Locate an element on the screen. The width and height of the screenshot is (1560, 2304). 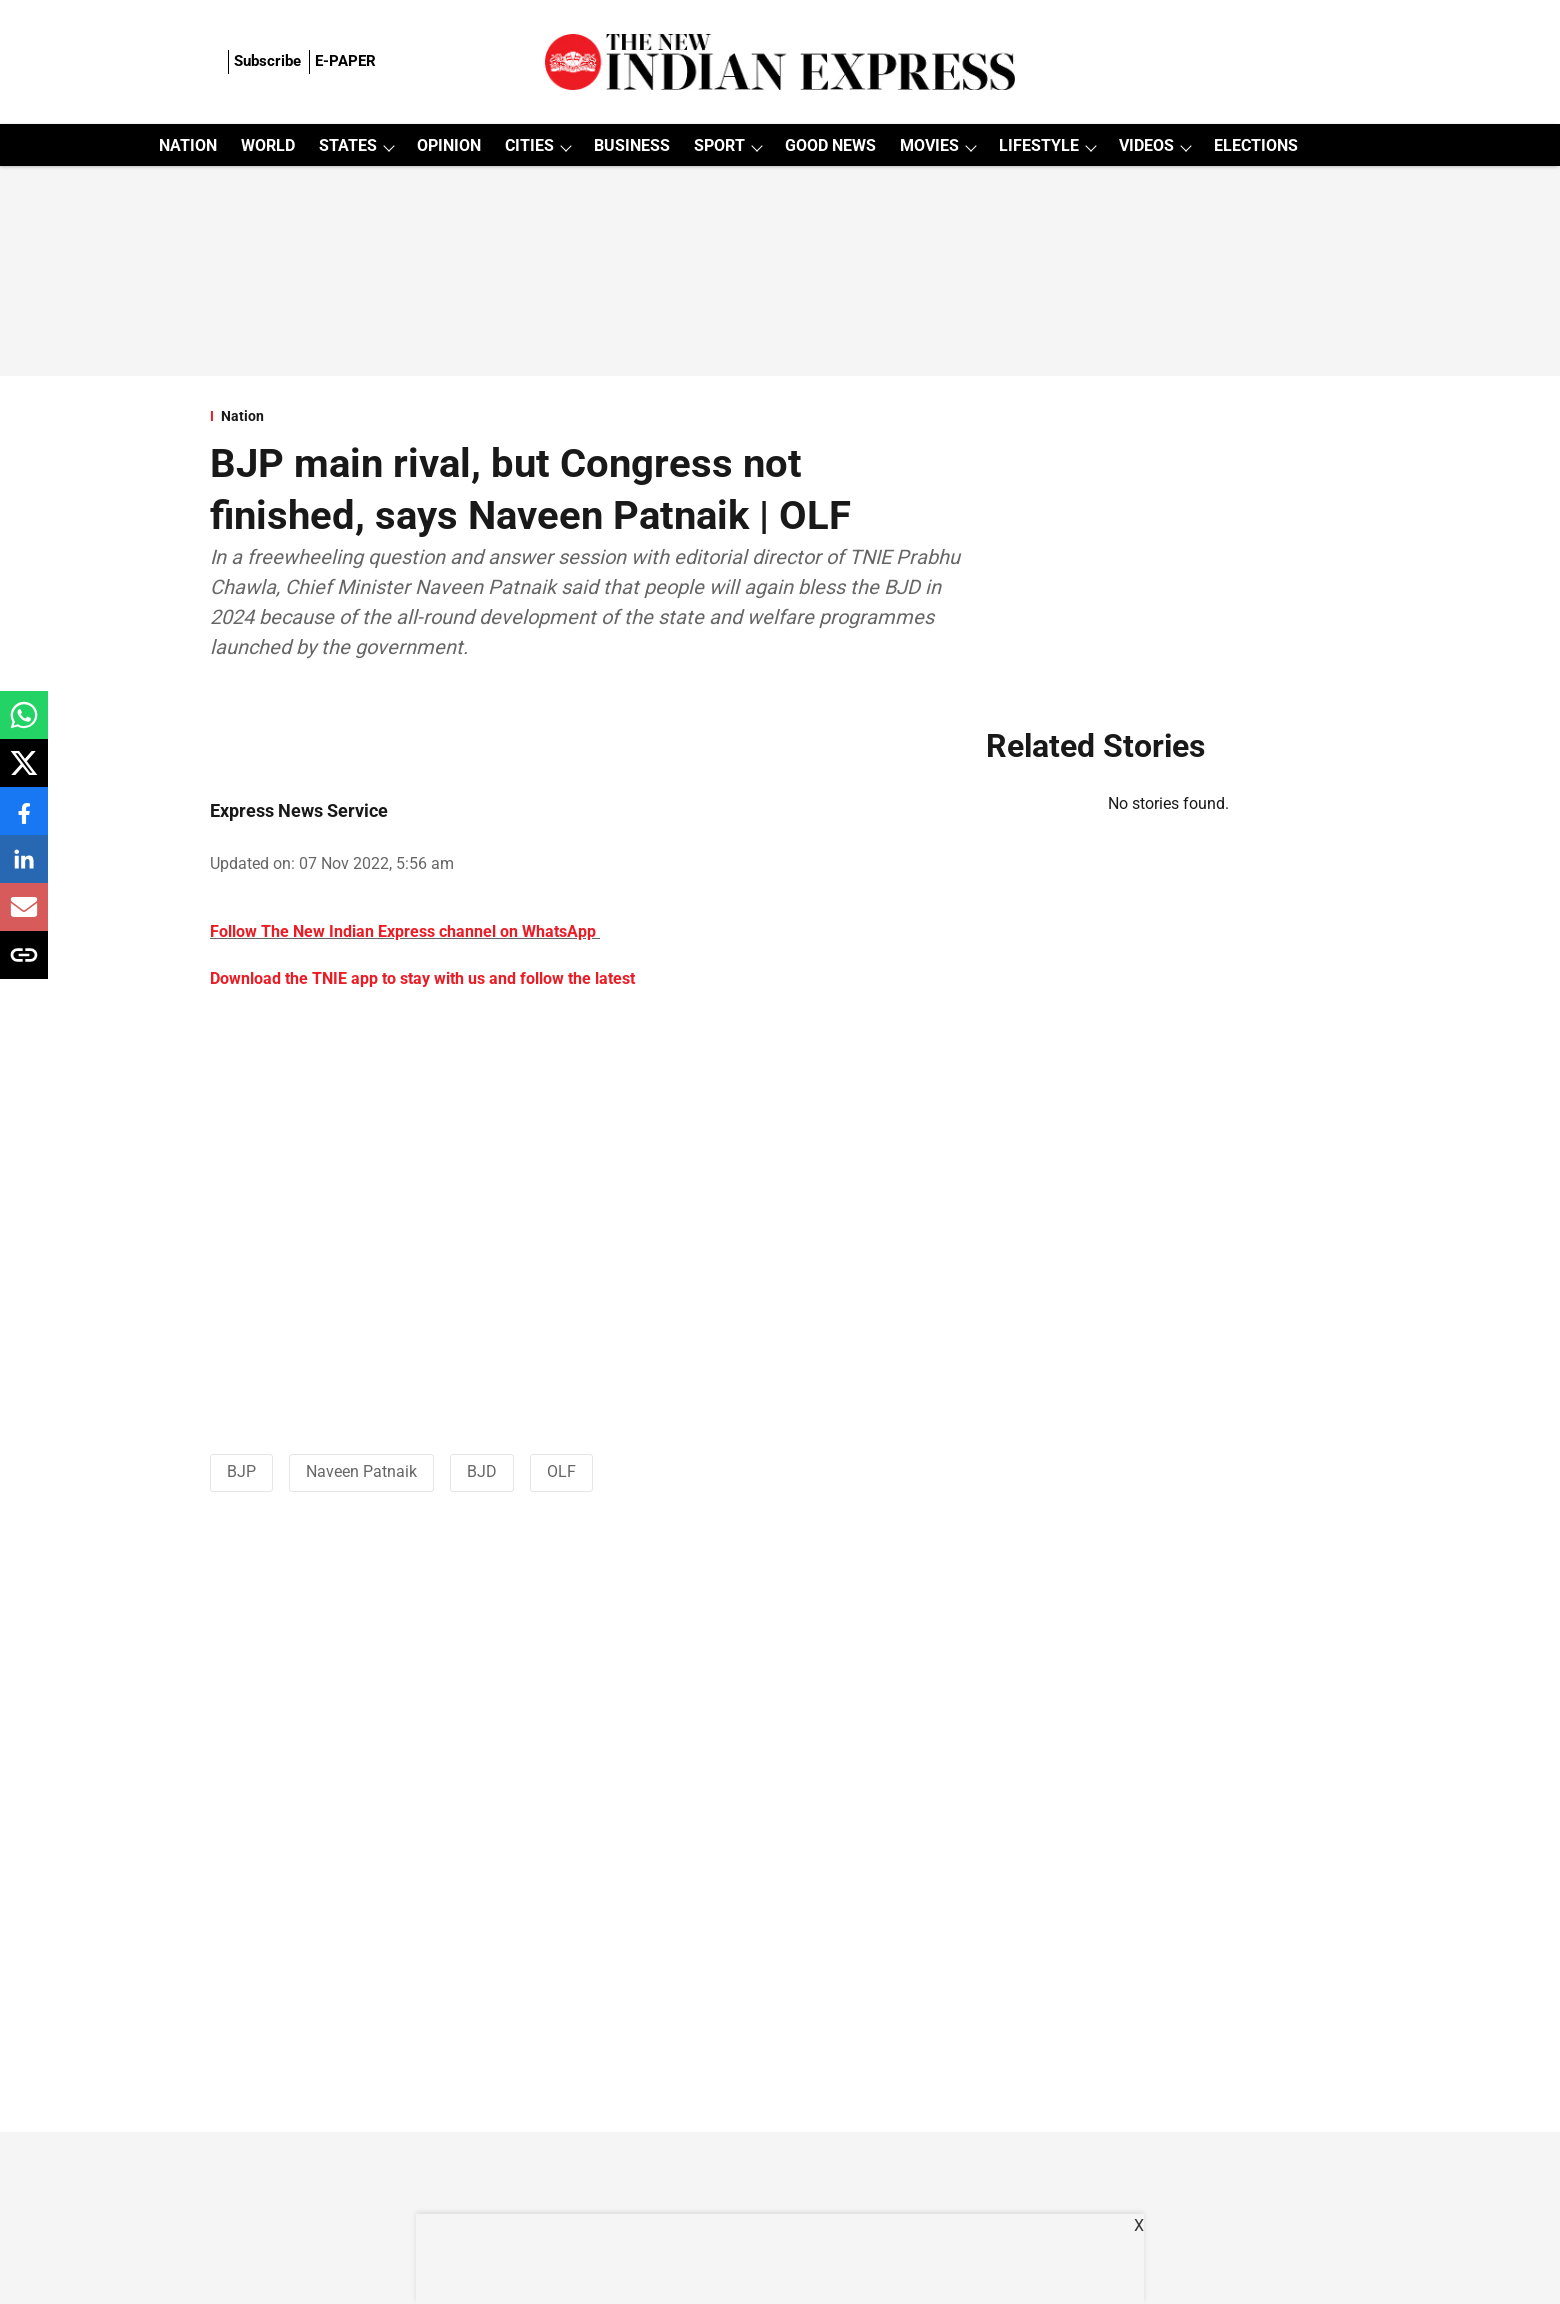
Follow The New Indian Express channel on WhatsApp [content] is located at coordinates (403, 931).